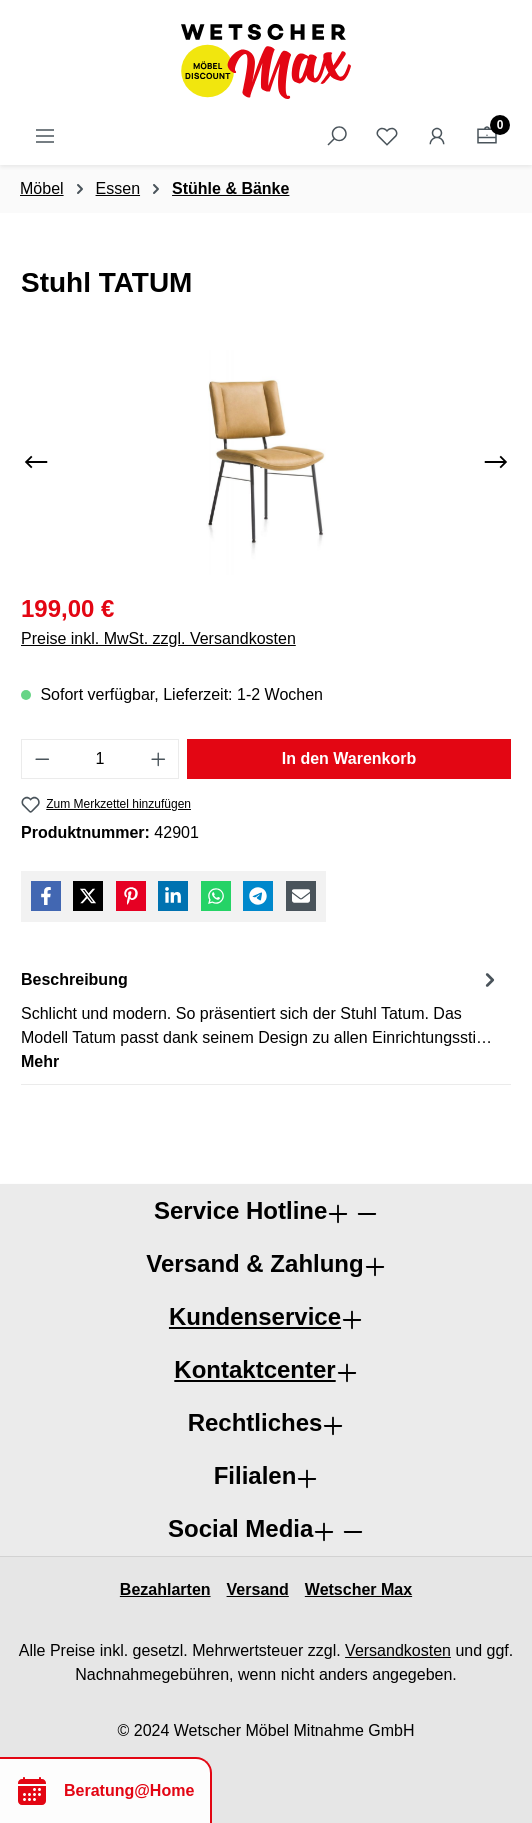  Describe the element at coordinates (387, 136) in the screenshot. I see `[Merkzettel]` at that location.